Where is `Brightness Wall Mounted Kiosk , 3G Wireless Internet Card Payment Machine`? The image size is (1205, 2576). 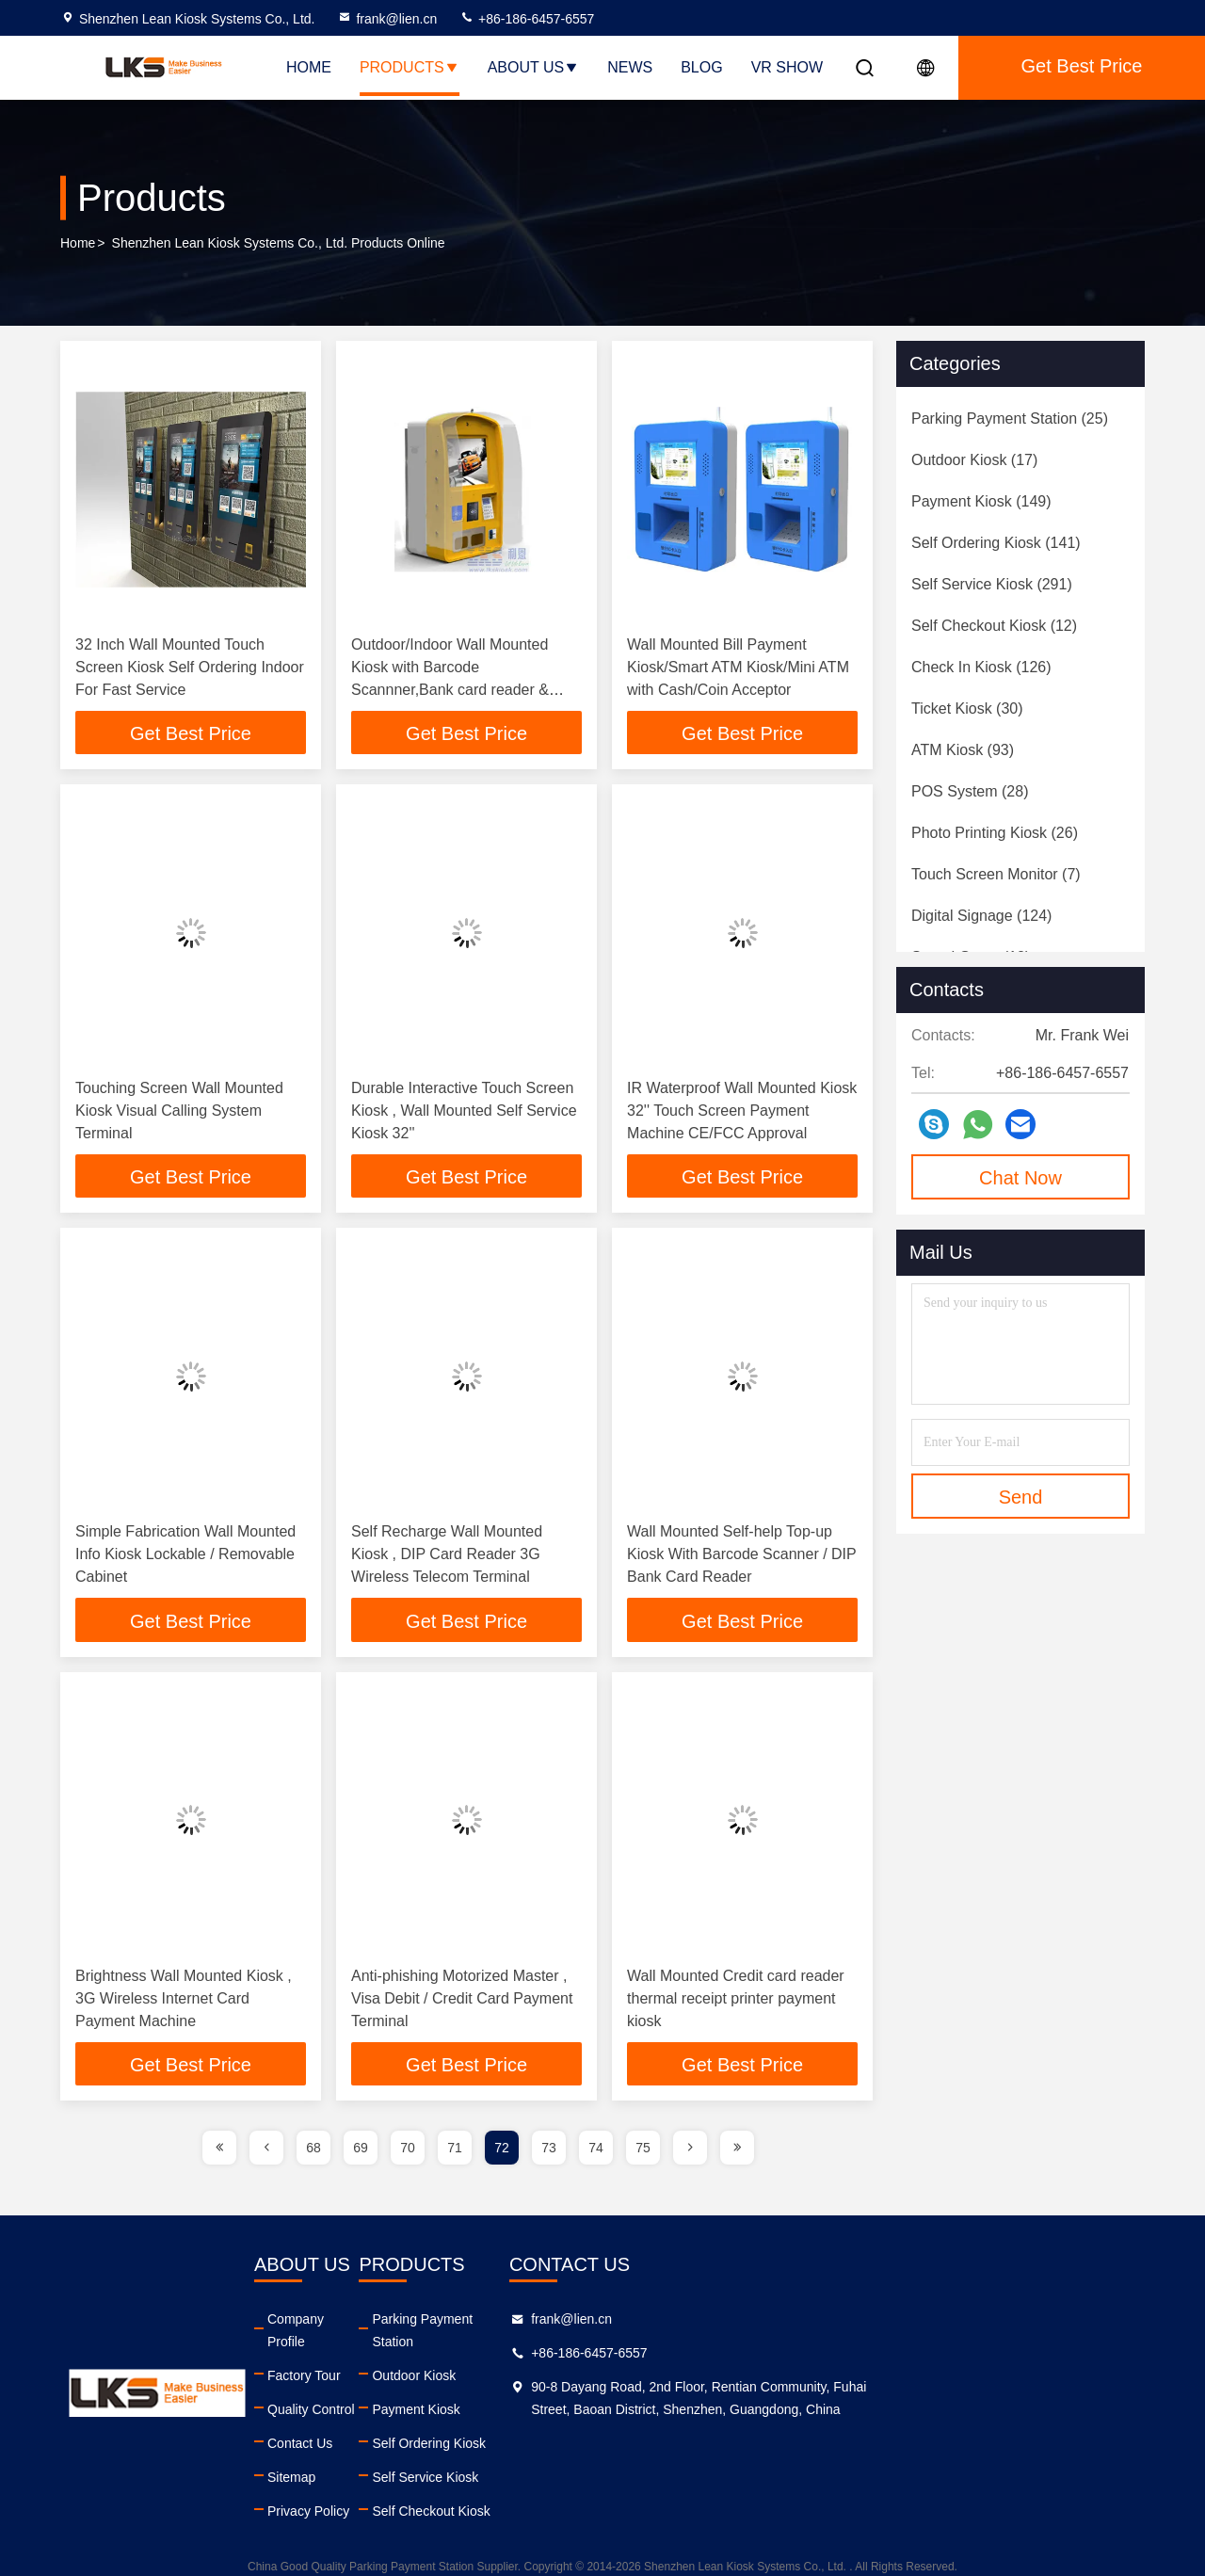
Brightness Wall Mounted Kiosk , 3G Wireless Internet Card Payment Machine is located at coordinates (183, 2003).